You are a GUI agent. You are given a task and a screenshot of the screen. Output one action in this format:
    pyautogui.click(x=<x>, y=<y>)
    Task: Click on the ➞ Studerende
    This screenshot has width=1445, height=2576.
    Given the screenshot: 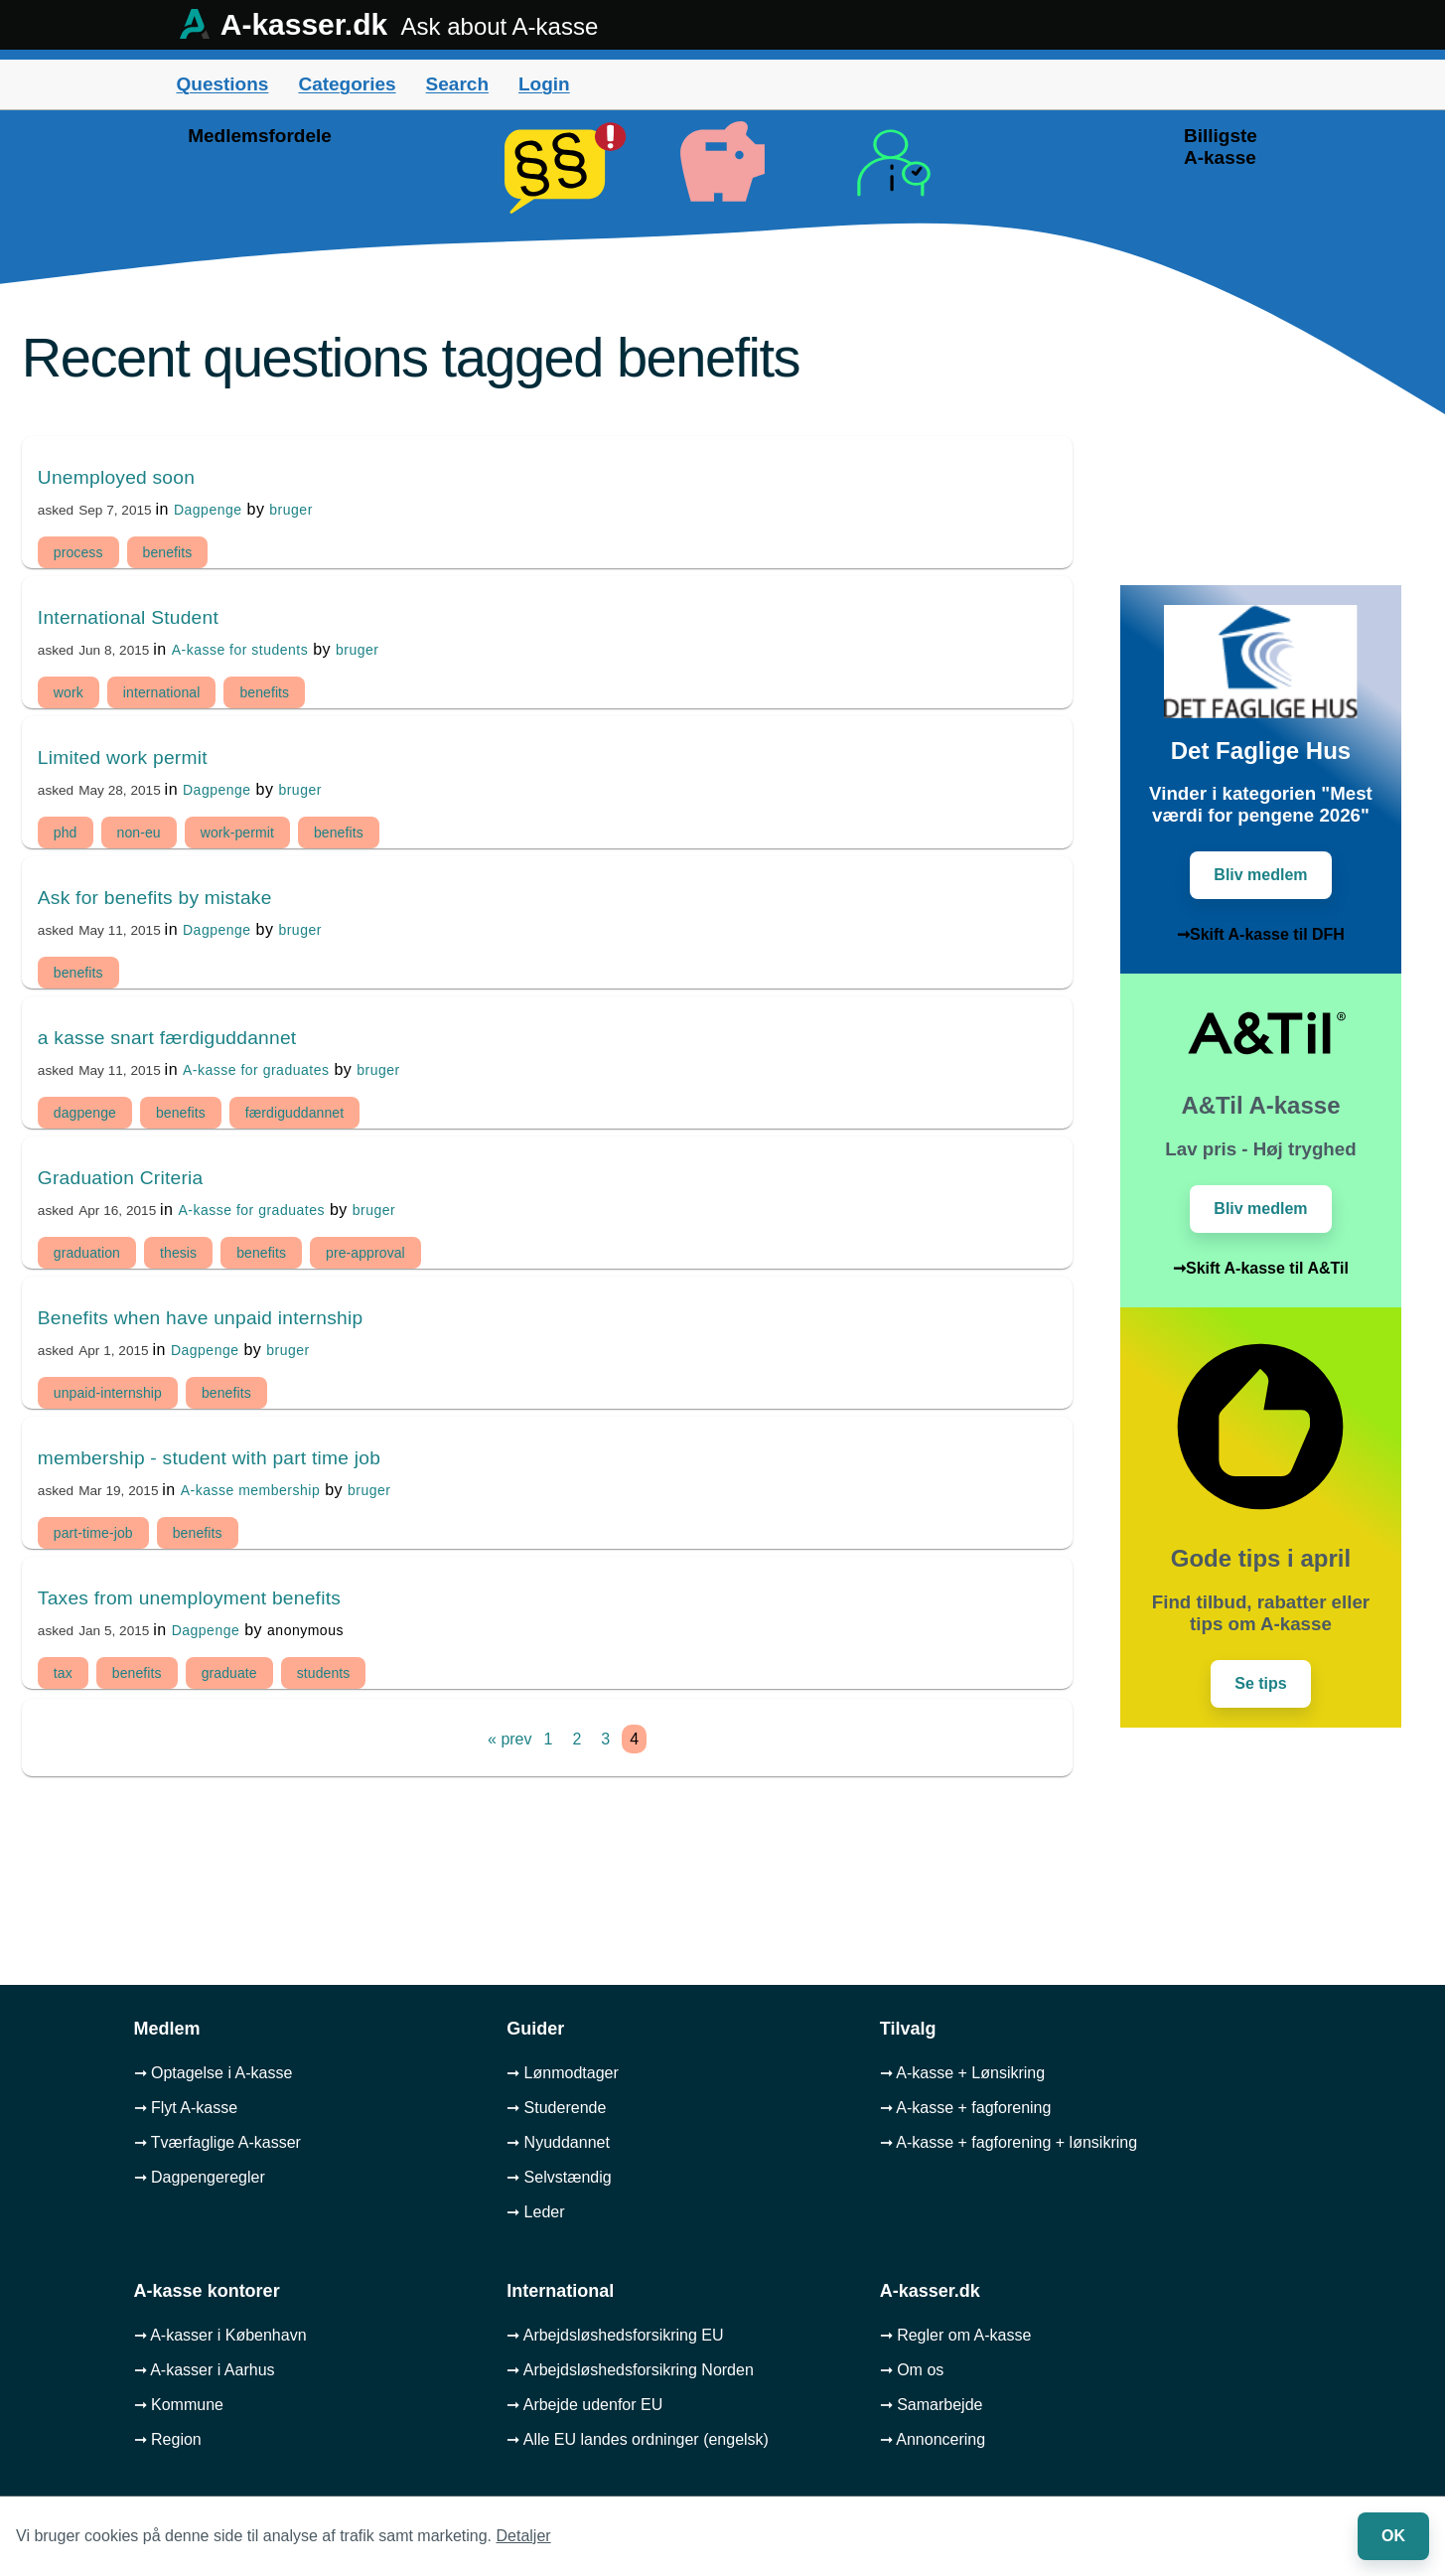 What is the action you would take?
    pyautogui.click(x=556, y=2107)
    